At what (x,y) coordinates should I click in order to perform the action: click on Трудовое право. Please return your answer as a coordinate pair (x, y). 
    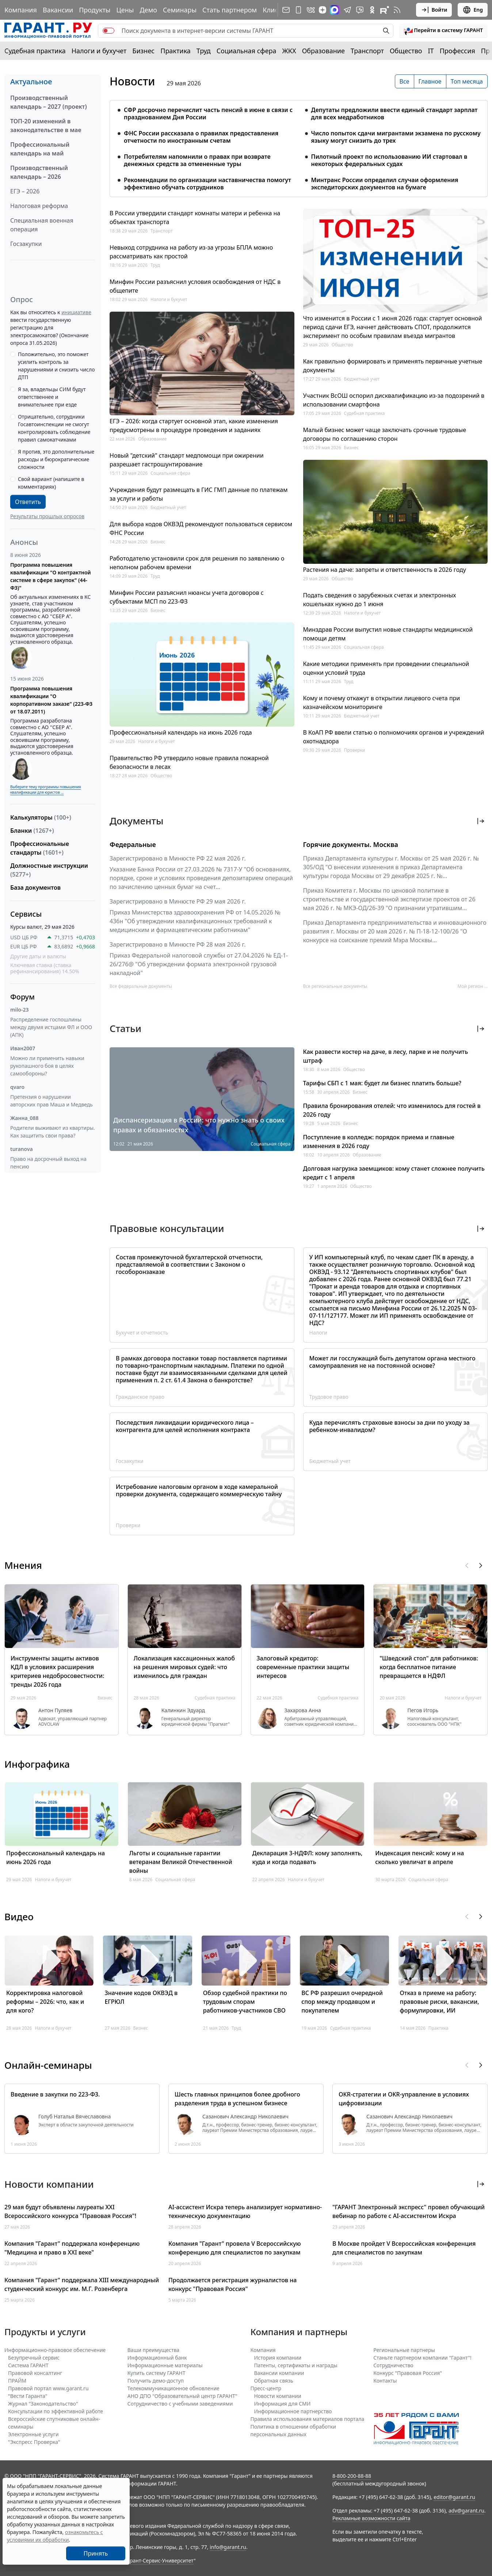
    Looking at the image, I should click on (328, 1396).